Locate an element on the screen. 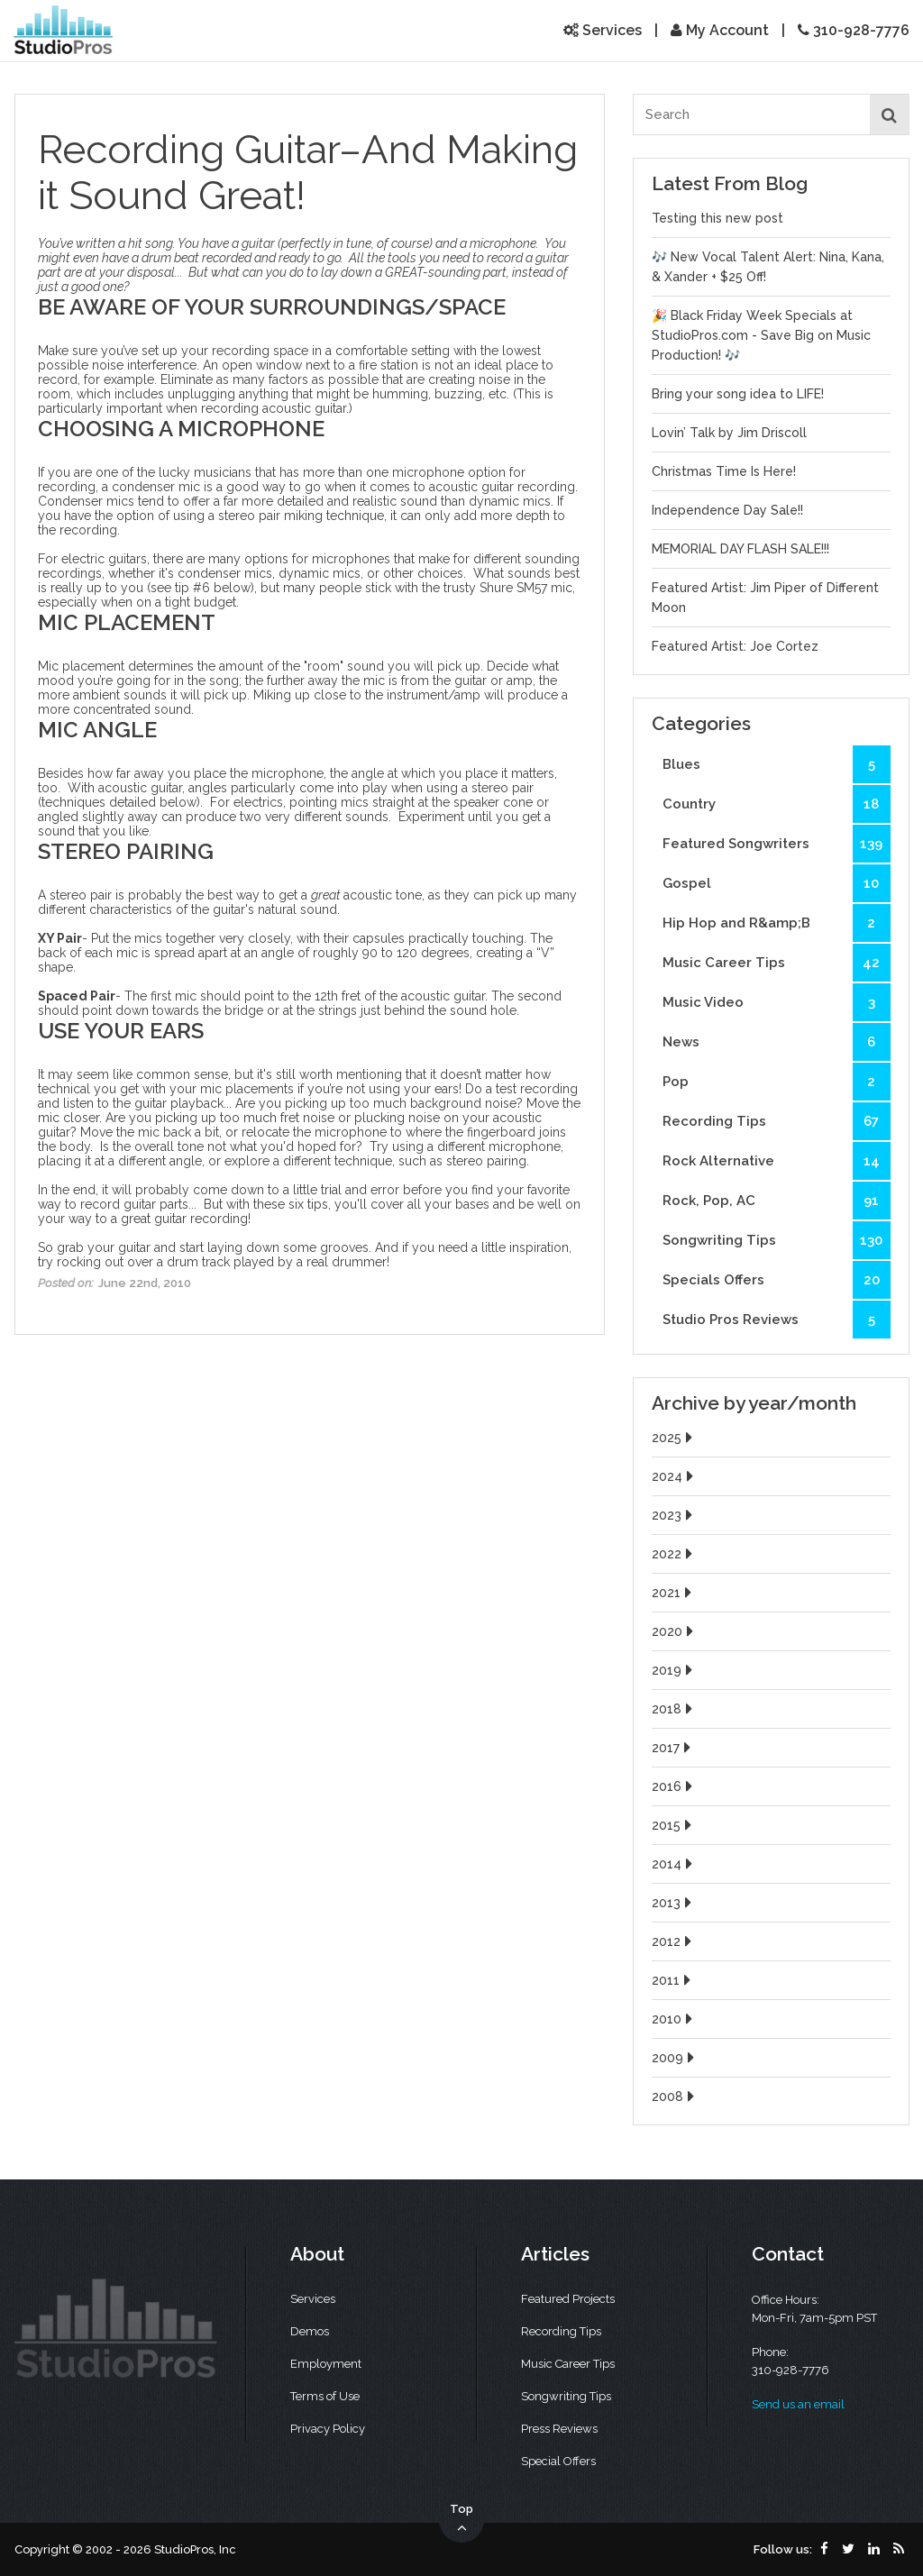 This screenshot has height=2576, width=923. 2023 is located at coordinates (674, 1515).